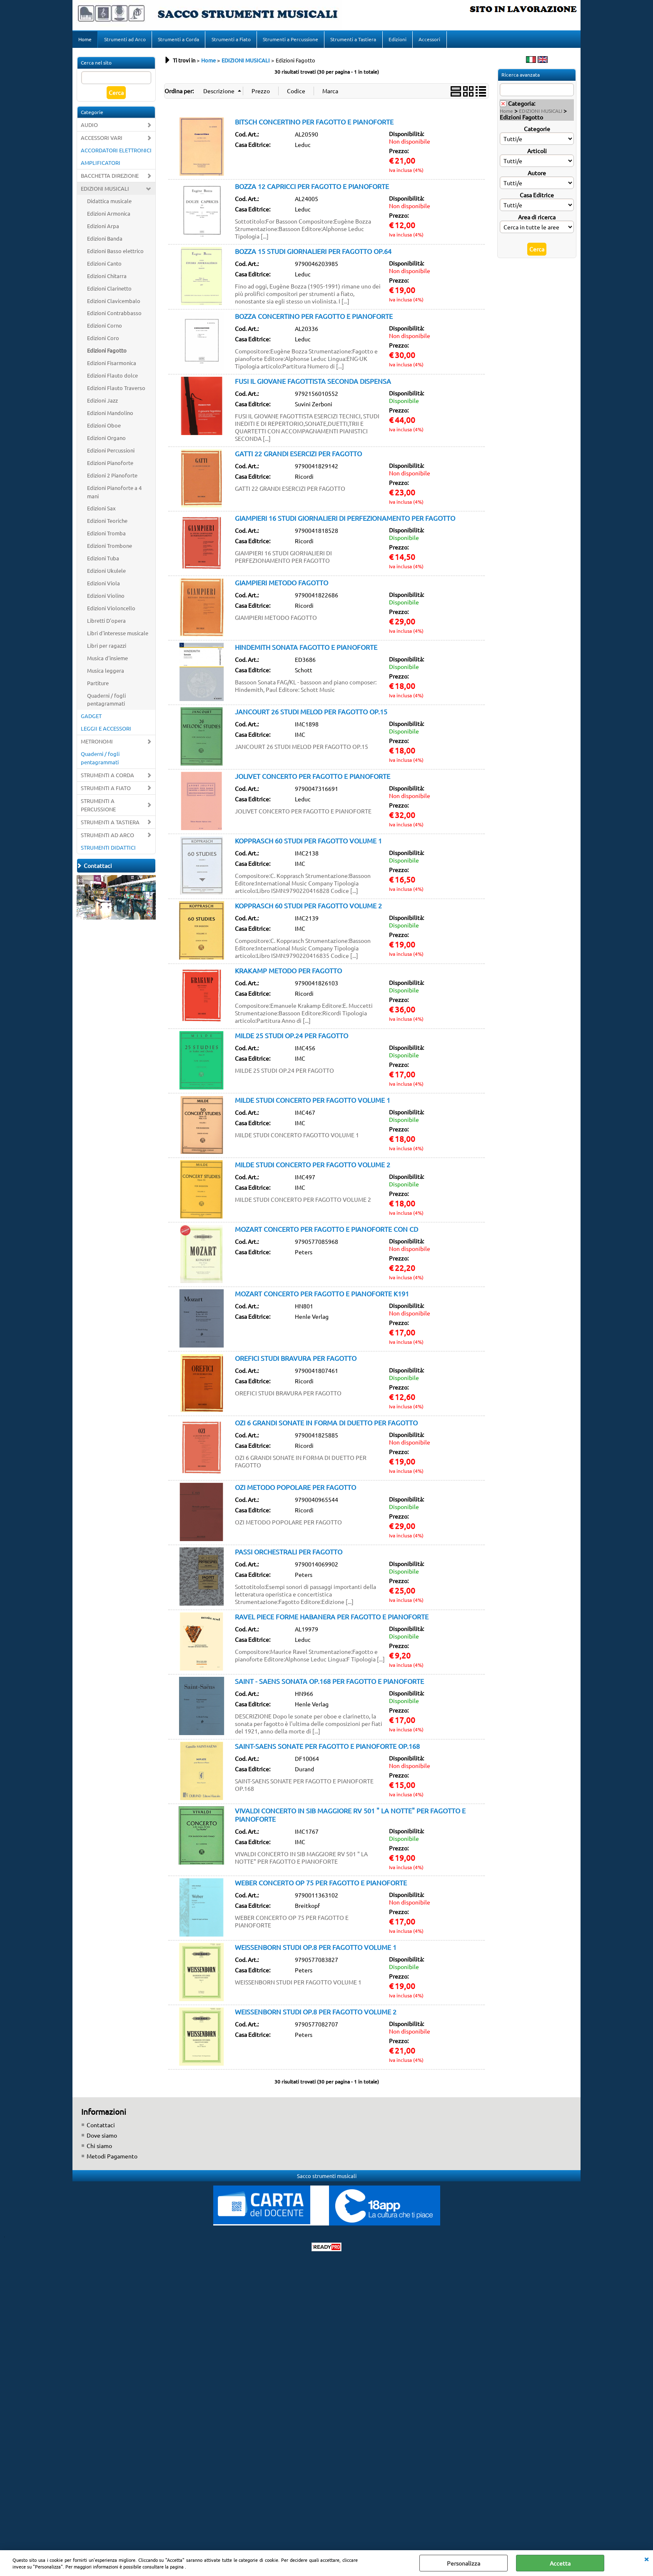 The width and height of the screenshot is (653, 2576). Describe the element at coordinates (109, 548) in the screenshot. I see `Edizioni Trombone` at that location.